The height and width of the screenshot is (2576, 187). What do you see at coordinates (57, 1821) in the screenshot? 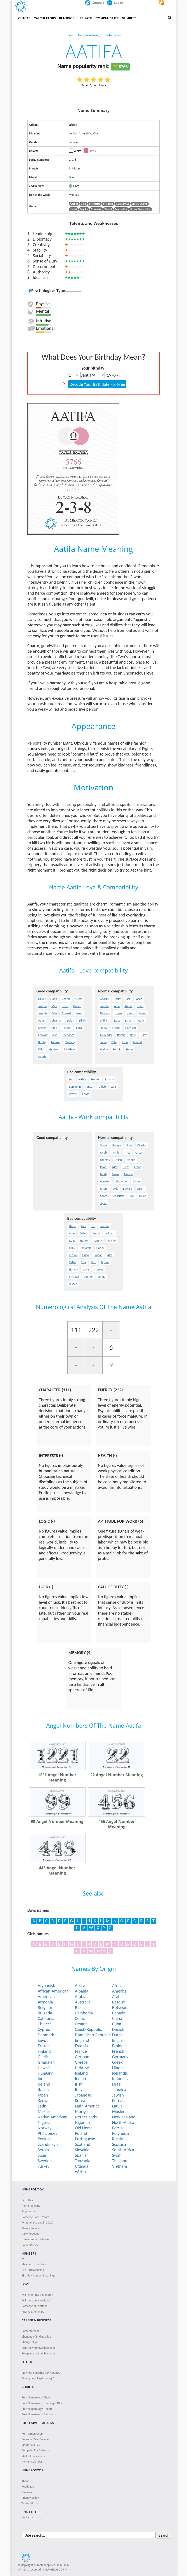
I see `99 Angel Number Meaning` at bounding box center [57, 1821].